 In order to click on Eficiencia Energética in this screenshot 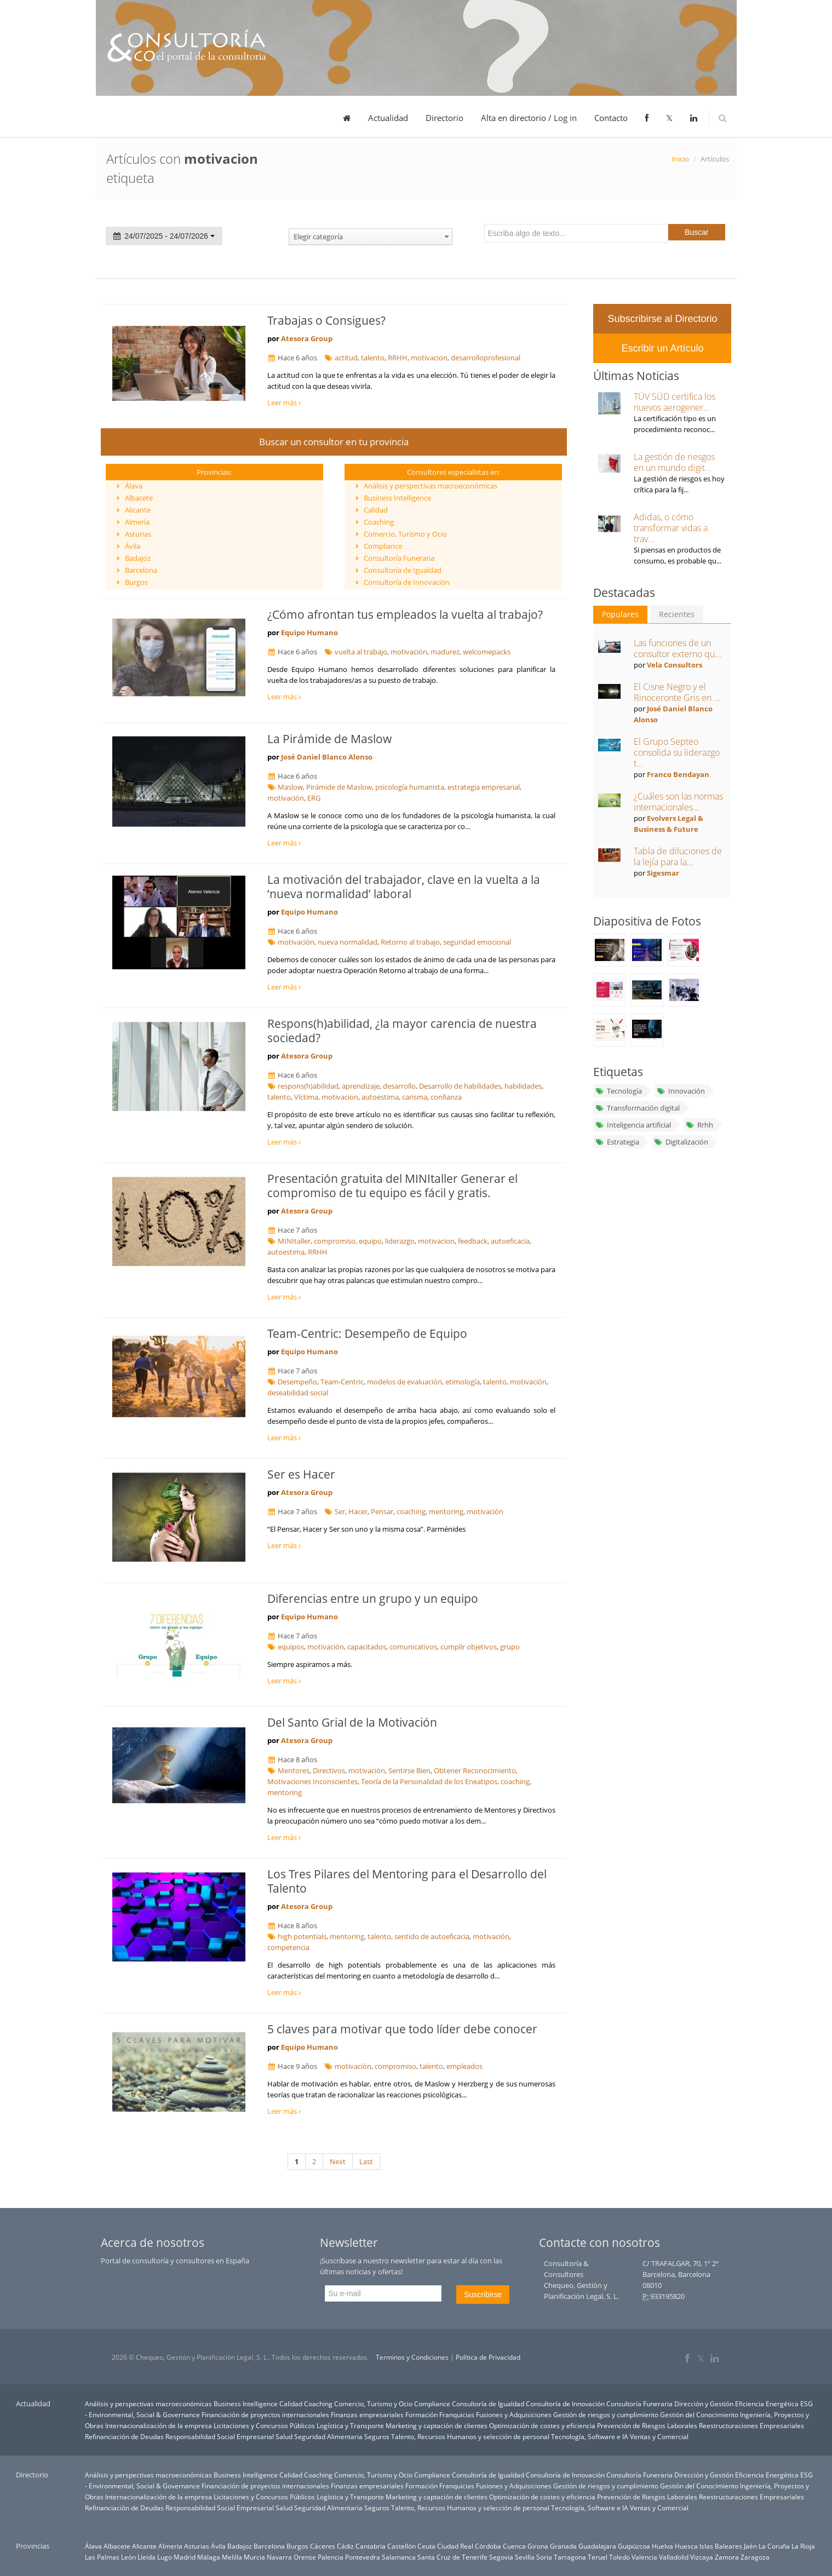, I will do `click(767, 2403)`.